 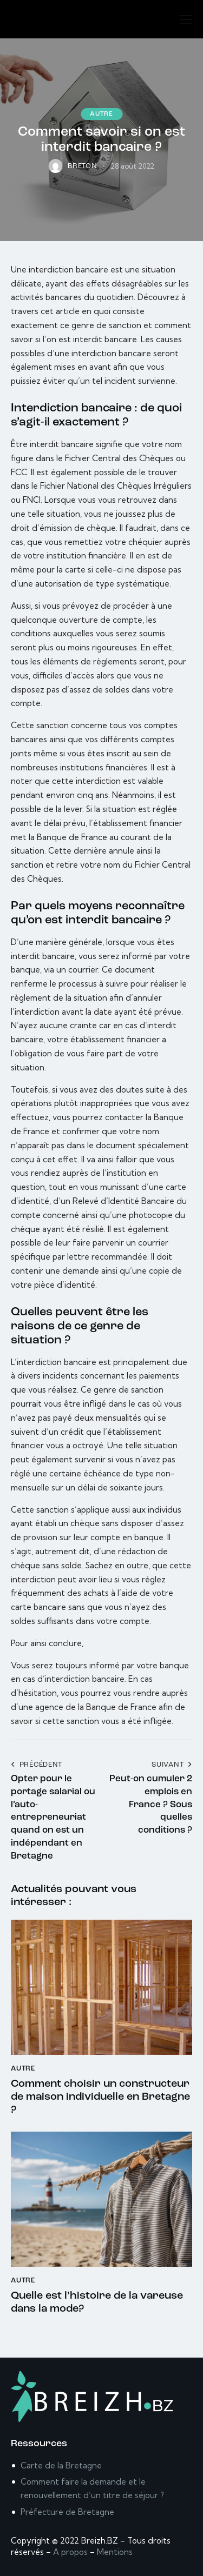 What do you see at coordinates (100, 2097) in the screenshot?
I see `Comment choisir un constructeur de maison individuelle en Bretagne ?` at bounding box center [100, 2097].